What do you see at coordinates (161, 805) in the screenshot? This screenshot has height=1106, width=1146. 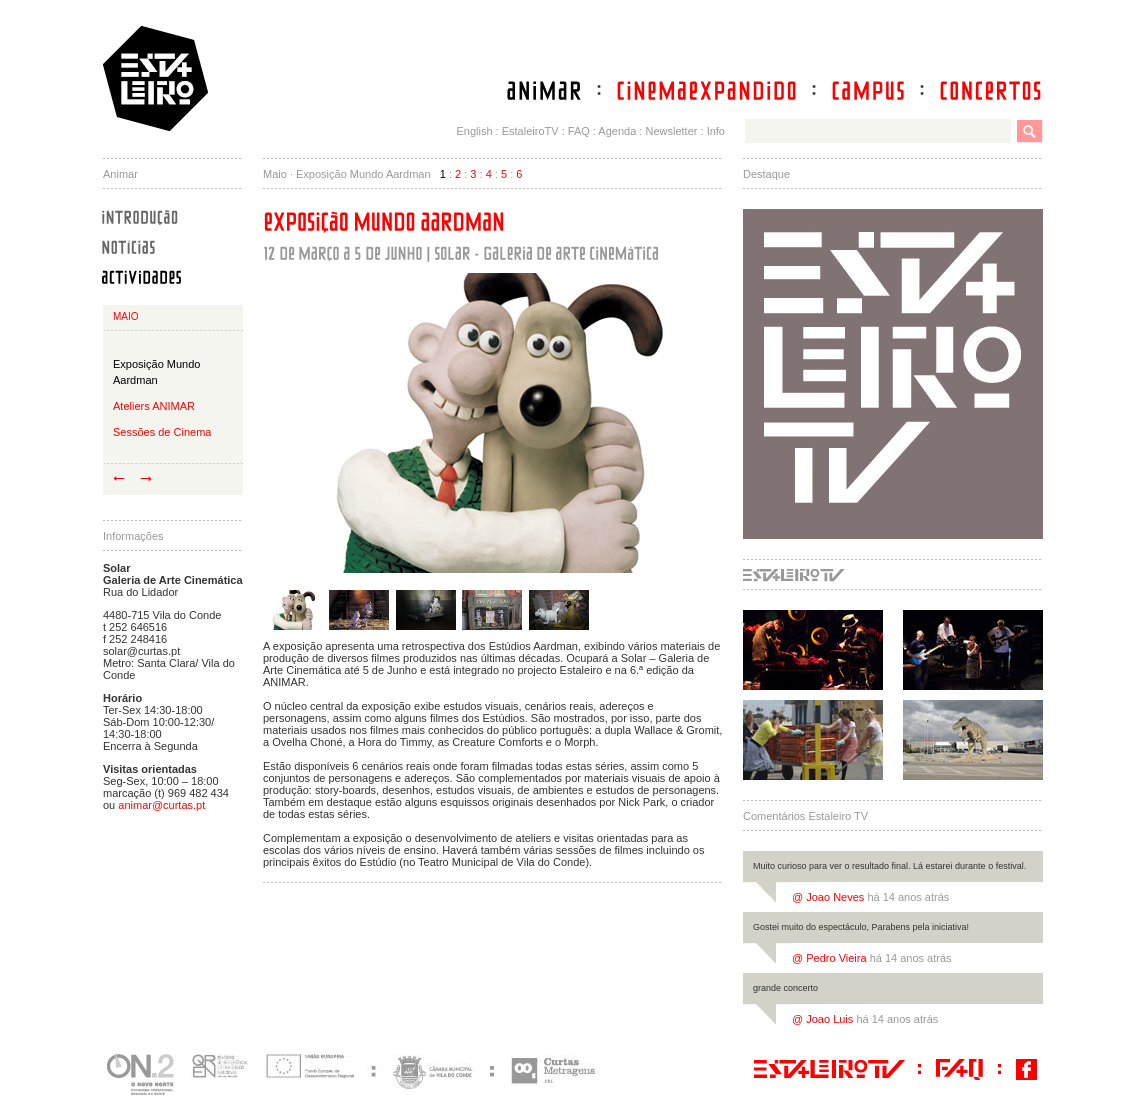 I see `animar@curtas.pt` at bounding box center [161, 805].